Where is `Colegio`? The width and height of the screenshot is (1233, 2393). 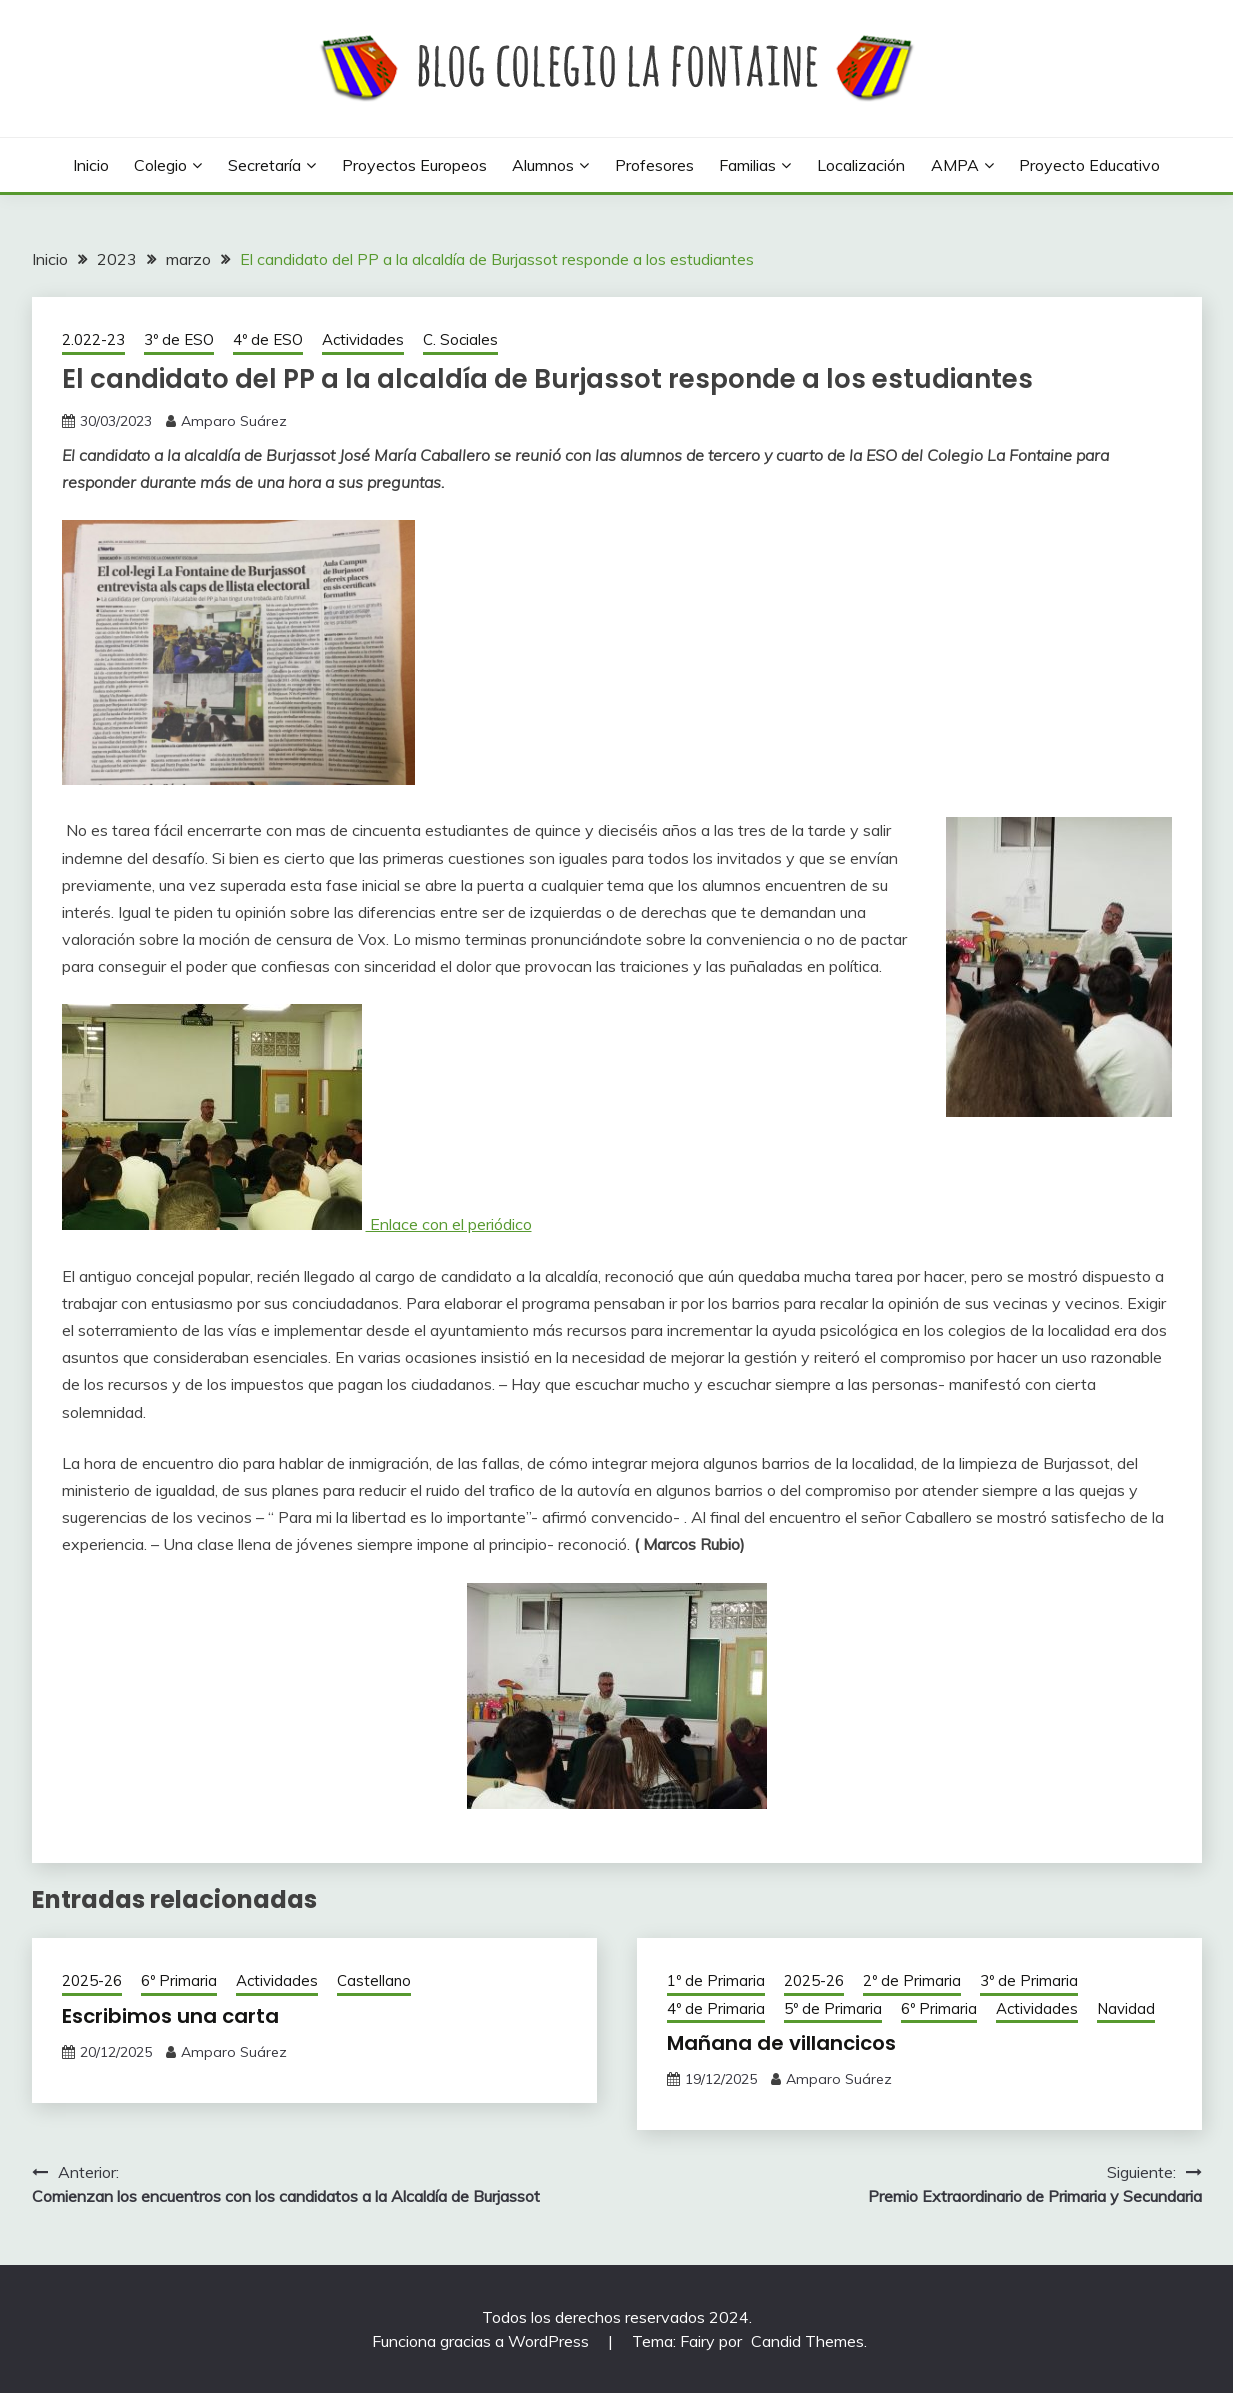 Colegio is located at coordinates (160, 165).